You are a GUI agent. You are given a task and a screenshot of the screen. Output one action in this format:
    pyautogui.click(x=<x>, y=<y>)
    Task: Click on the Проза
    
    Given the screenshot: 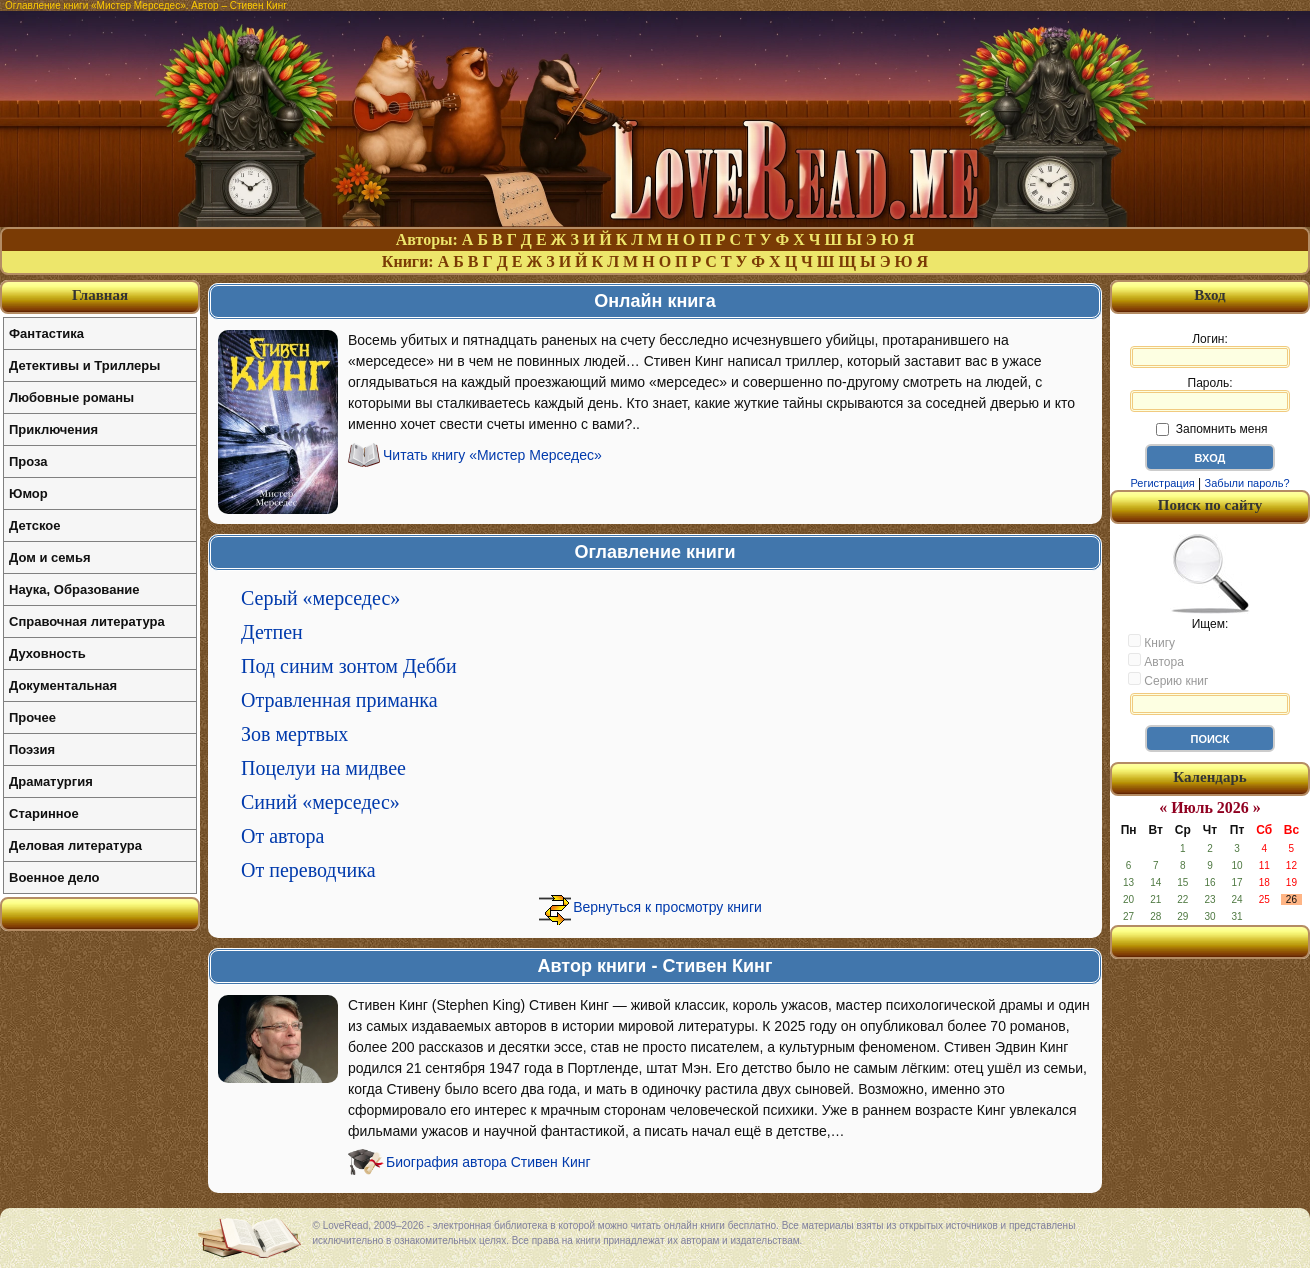 What is the action you would take?
    pyautogui.click(x=28, y=461)
    